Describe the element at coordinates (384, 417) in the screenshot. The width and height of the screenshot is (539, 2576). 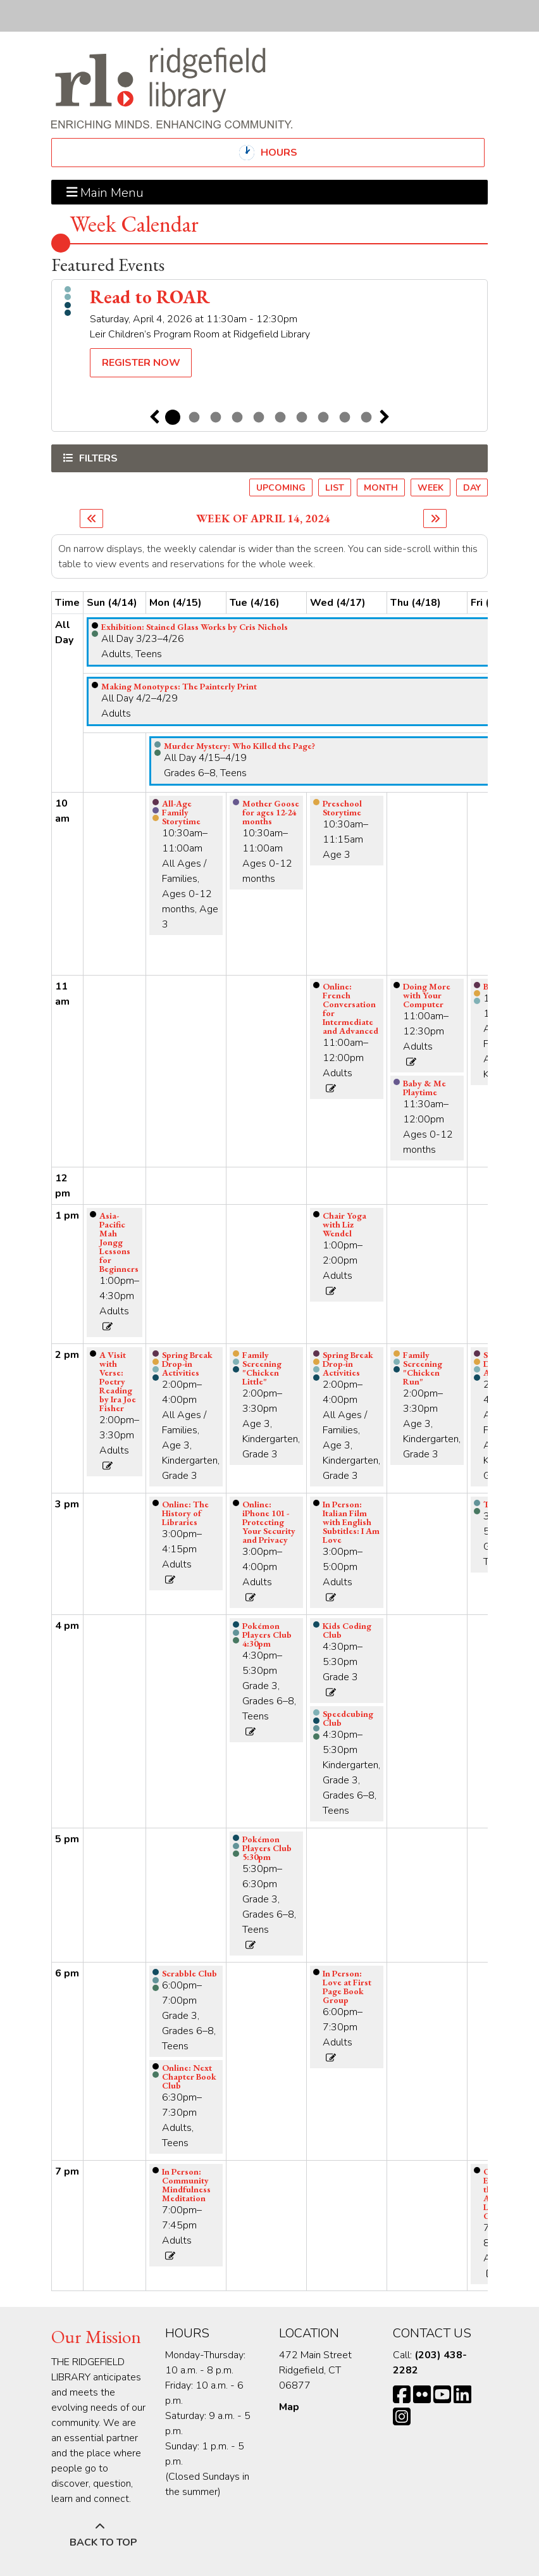
I see `Next` at that location.